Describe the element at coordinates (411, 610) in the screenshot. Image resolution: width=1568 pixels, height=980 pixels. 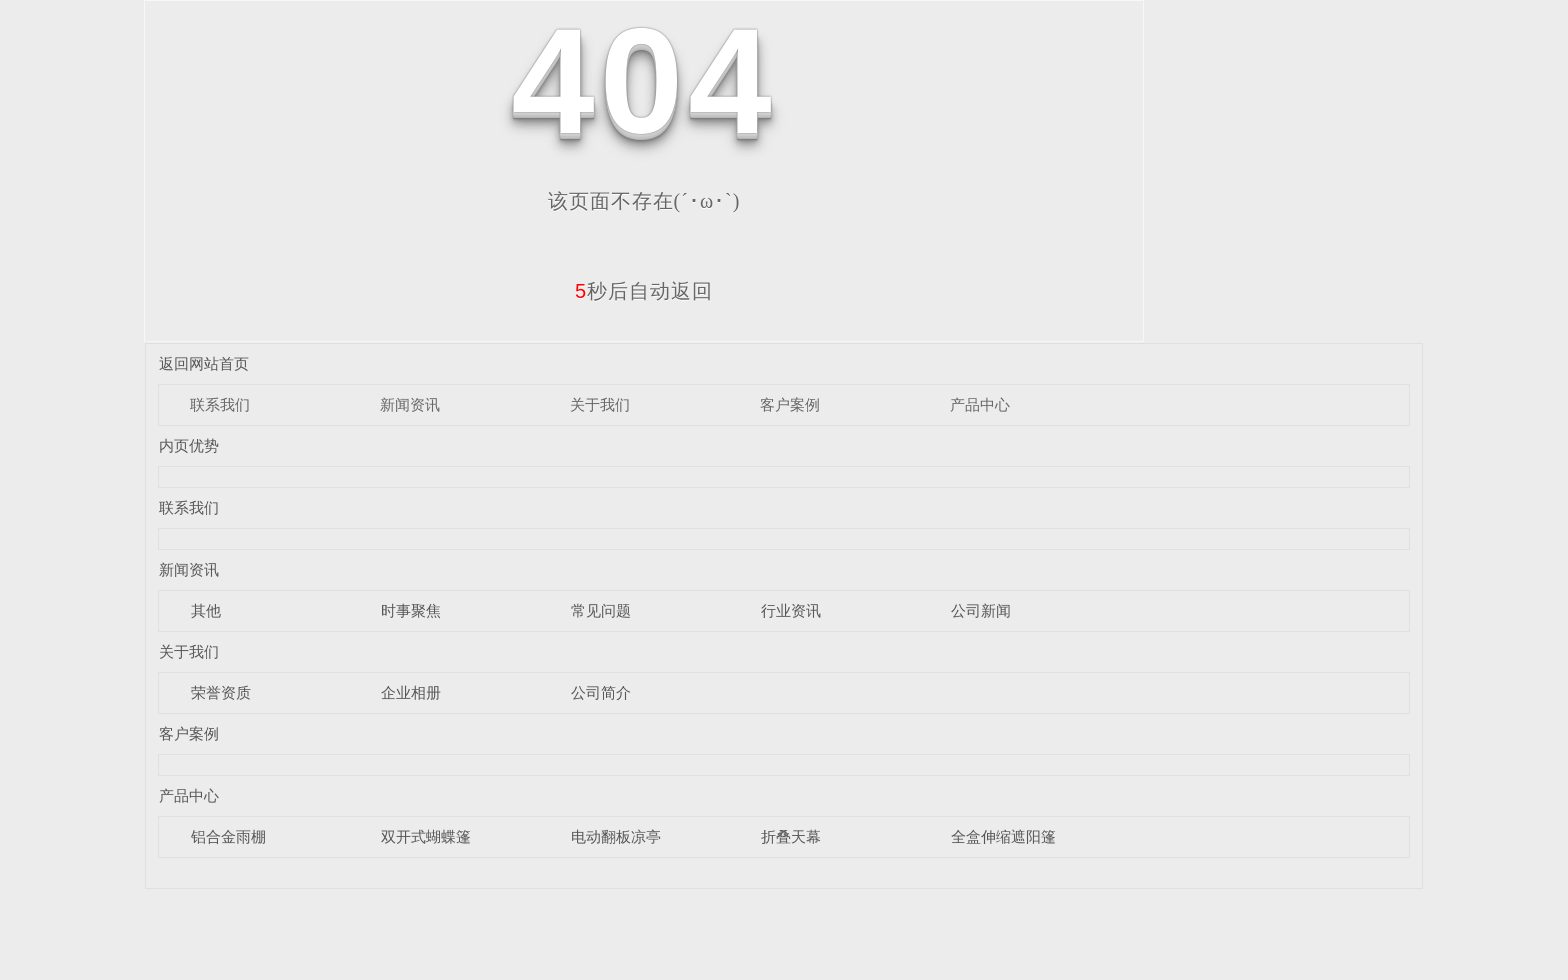
I see `时事聚焦` at that location.